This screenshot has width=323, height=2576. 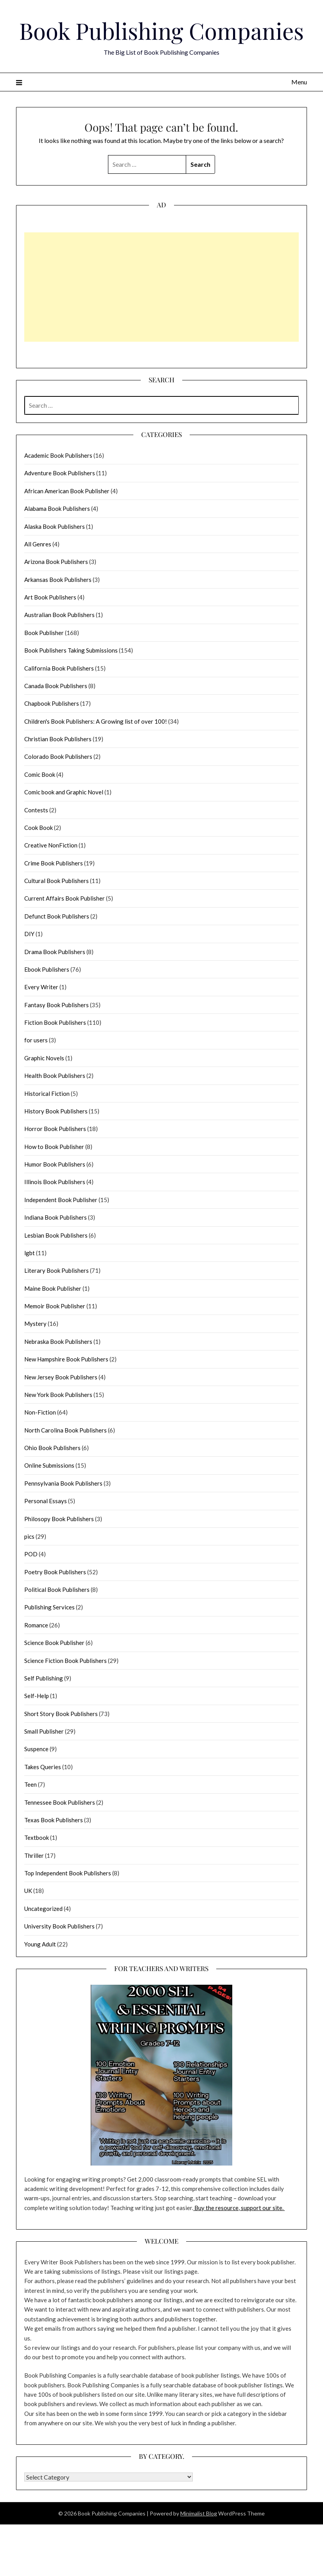 What do you see at coordinates (58, 579) in the screenshot?
I see `Arkansas Book Publishers` at bounding box center [58, 579].